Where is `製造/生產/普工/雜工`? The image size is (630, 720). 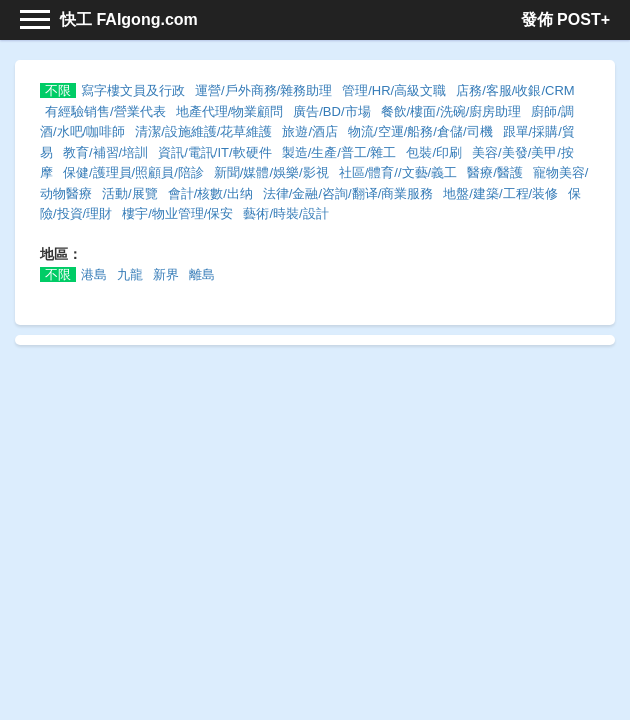
製造/生產/普工/雜工 is located at coordinates (339, 152).